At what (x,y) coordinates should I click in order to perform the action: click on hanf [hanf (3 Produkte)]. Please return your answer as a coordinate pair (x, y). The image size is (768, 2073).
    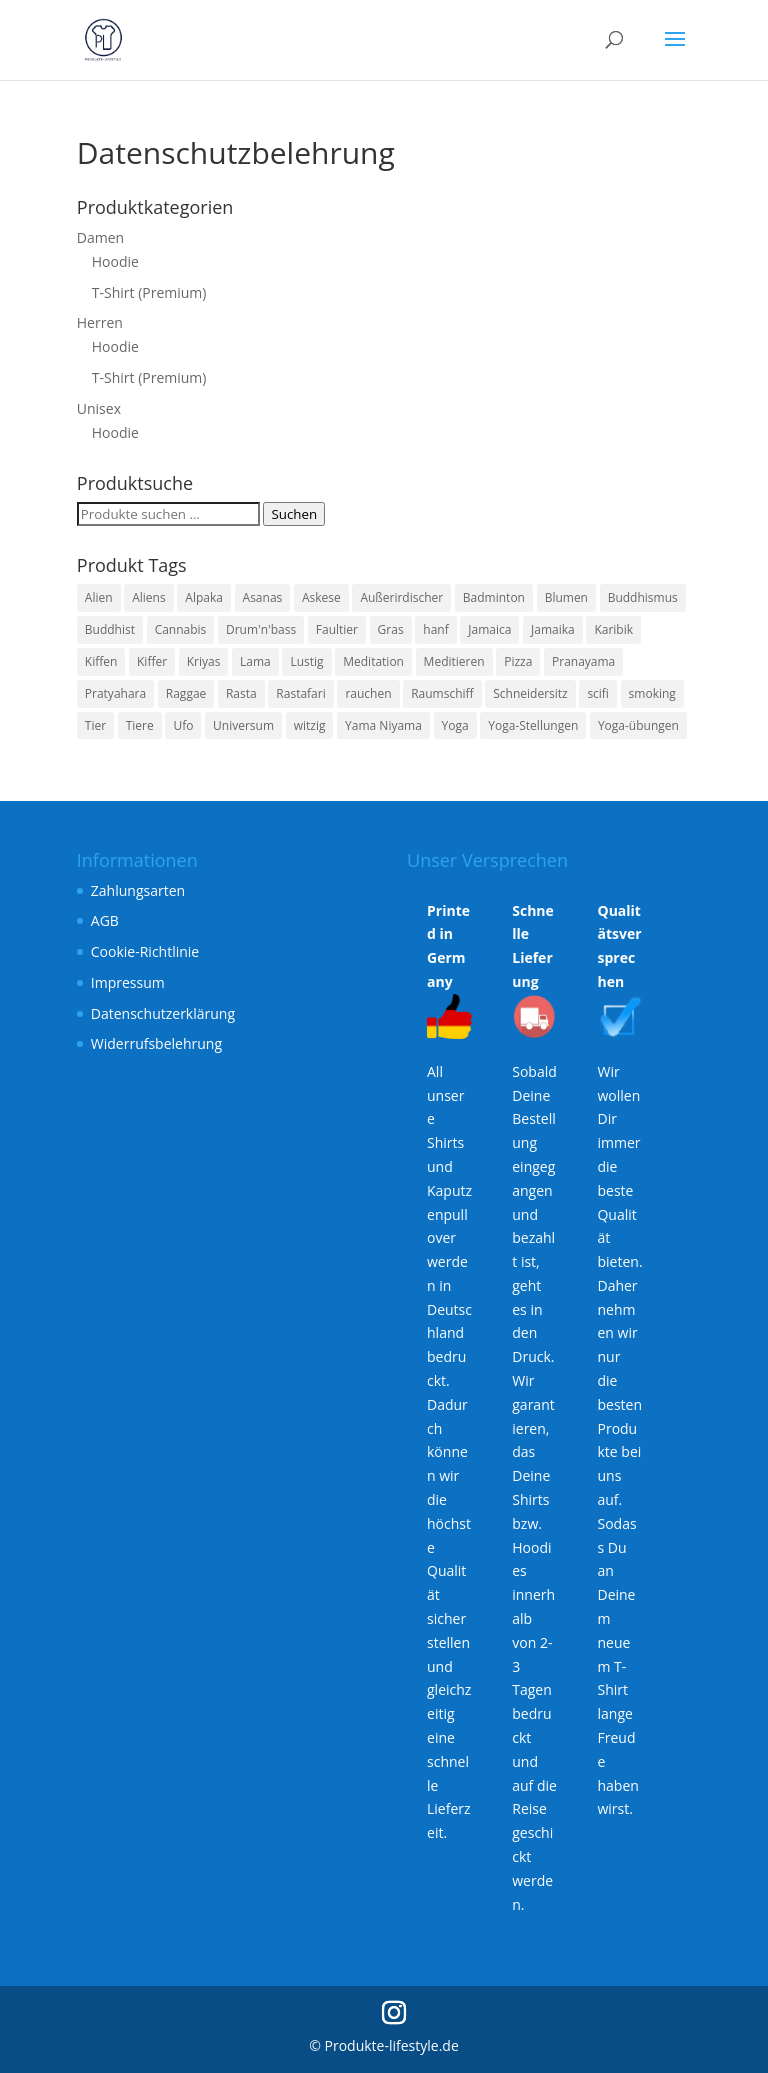
    Looking at the image, I should click on (435, 629).